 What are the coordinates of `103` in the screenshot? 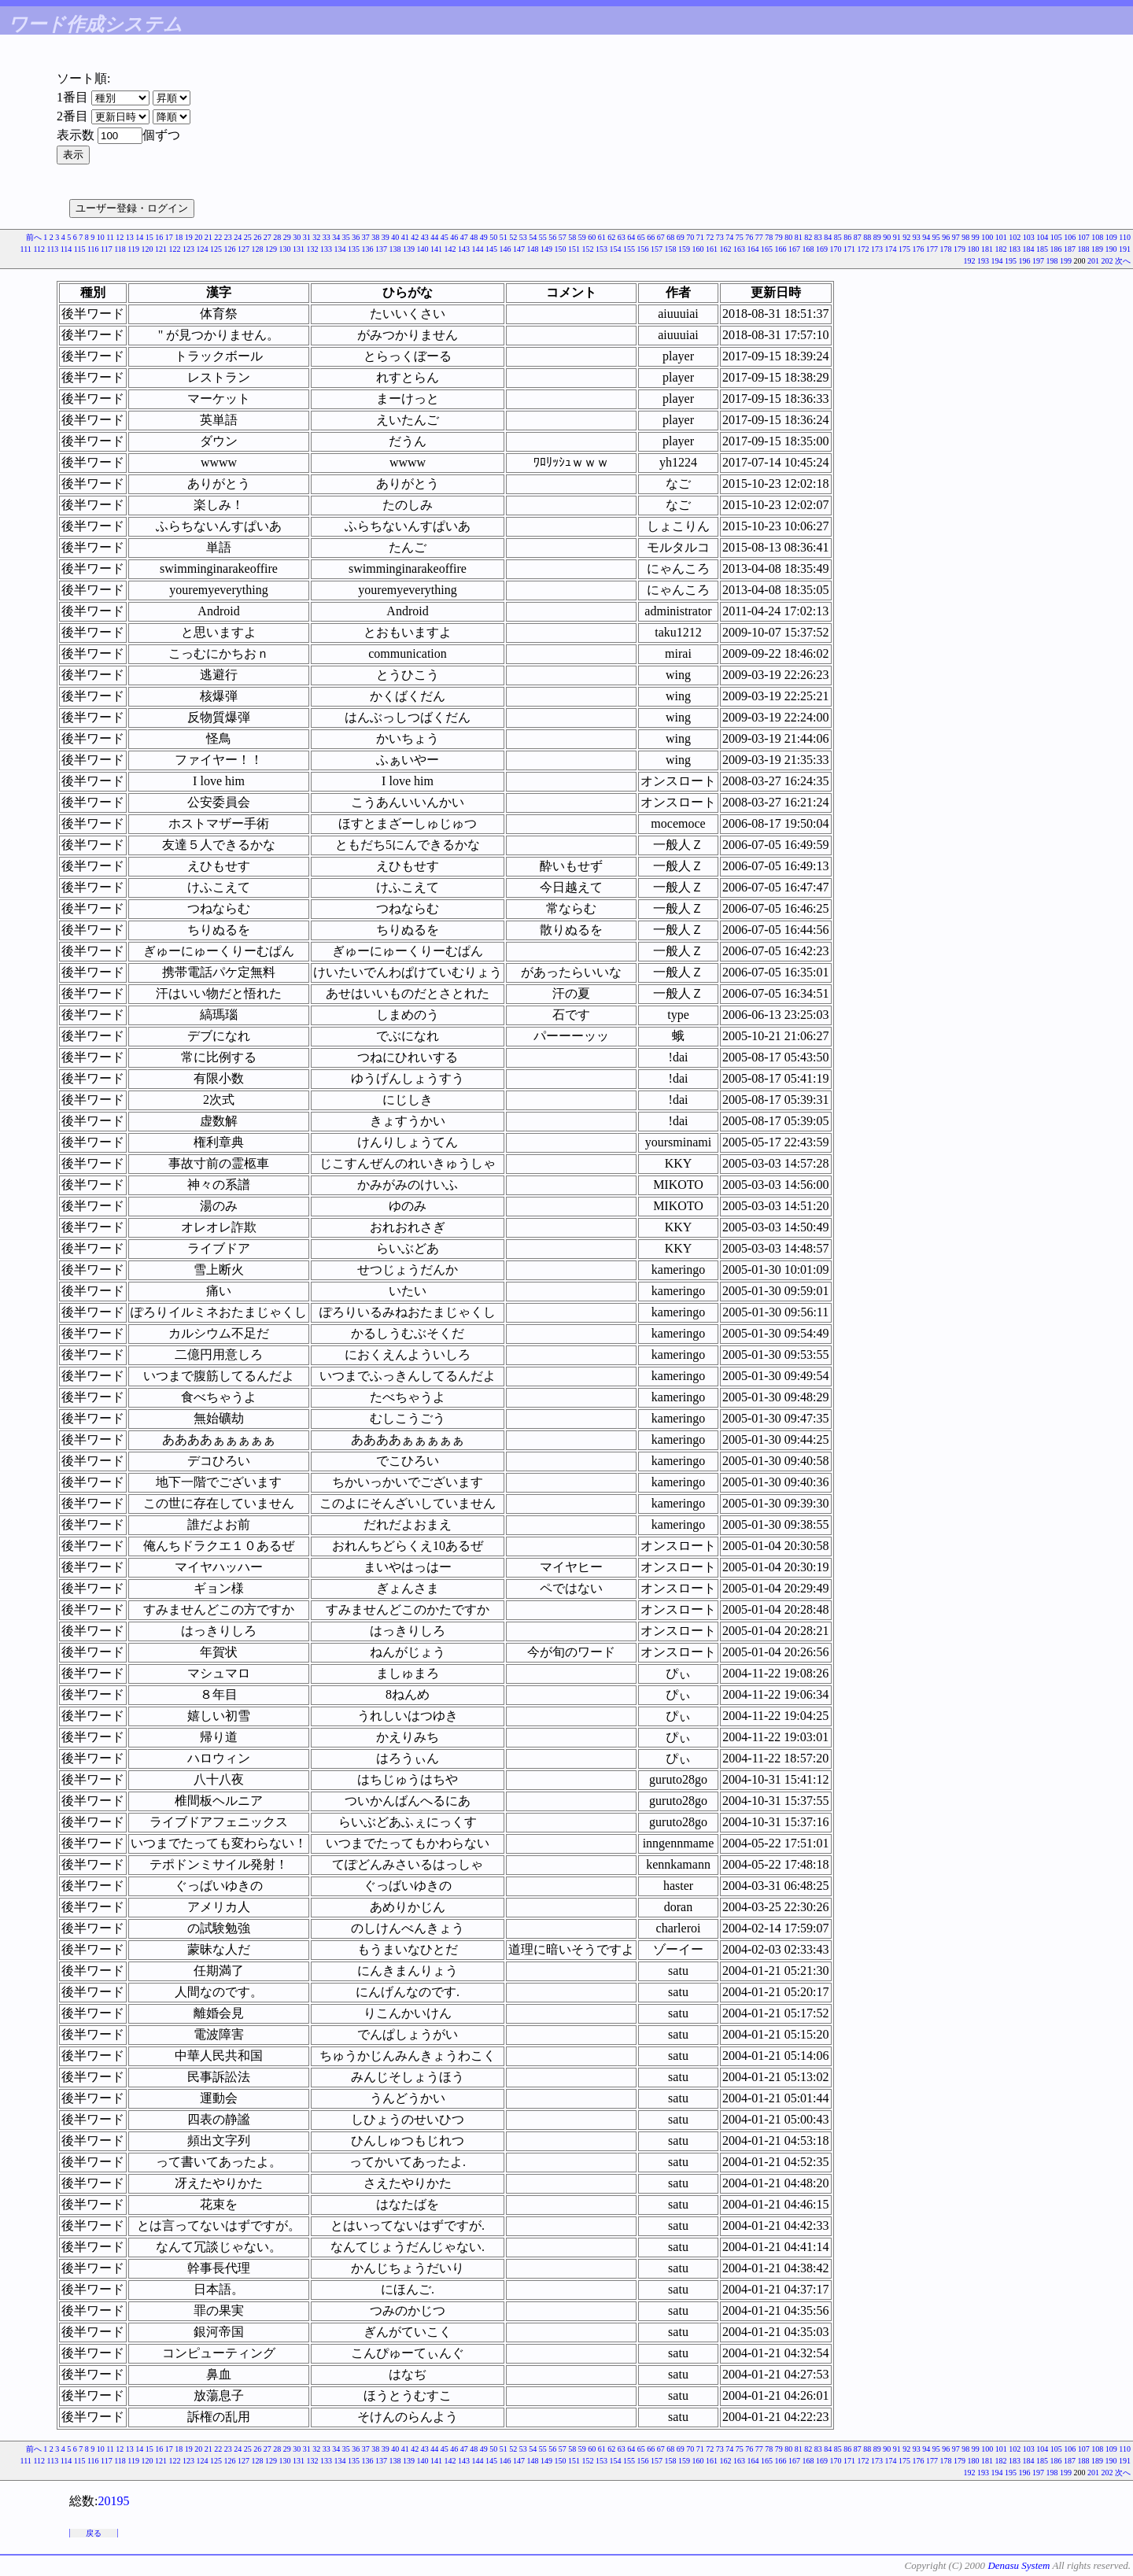 It's located at (1029, 237).